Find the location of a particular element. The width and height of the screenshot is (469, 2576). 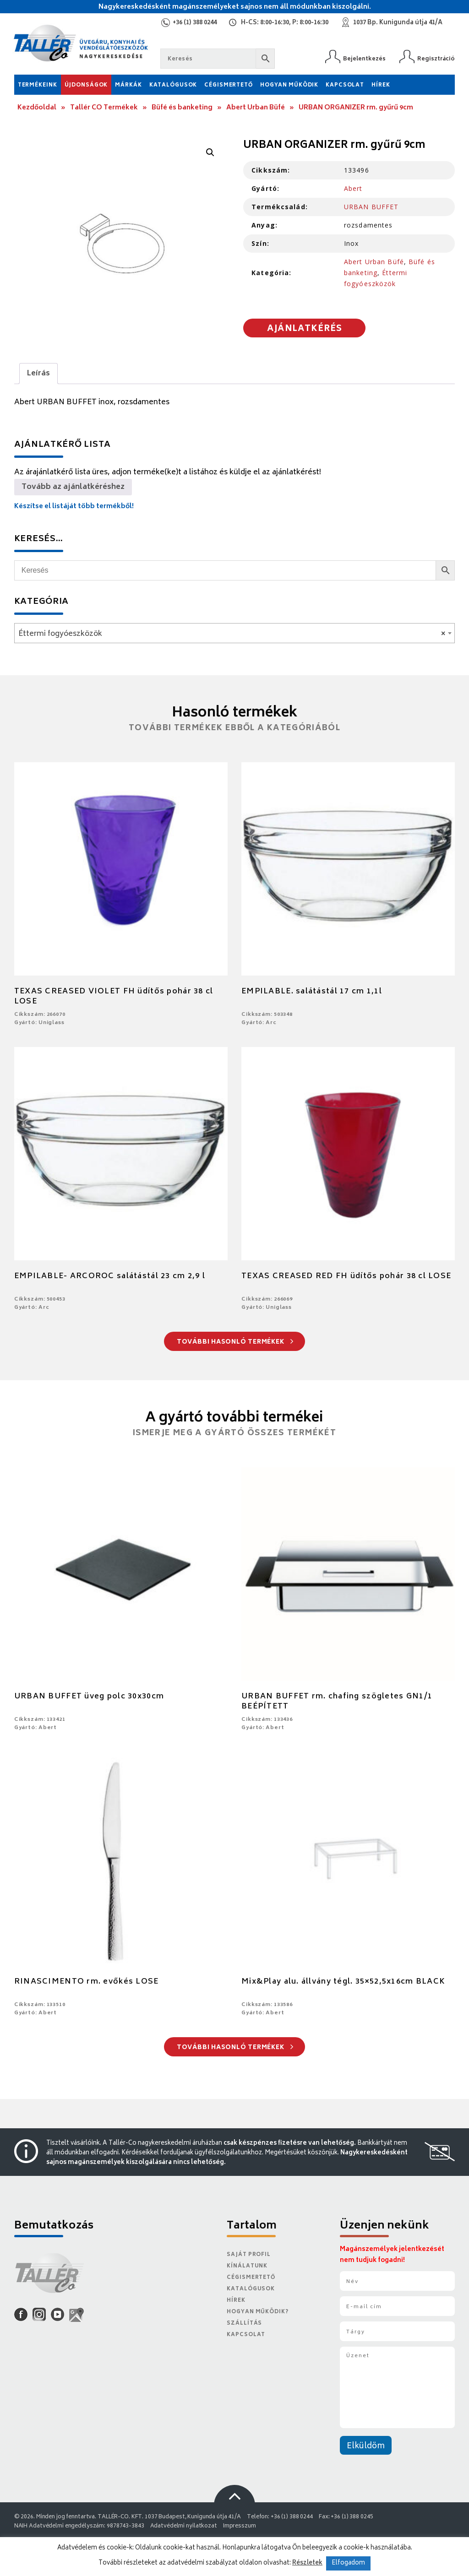

Kapcsolat is located at coordinates (345, 85).